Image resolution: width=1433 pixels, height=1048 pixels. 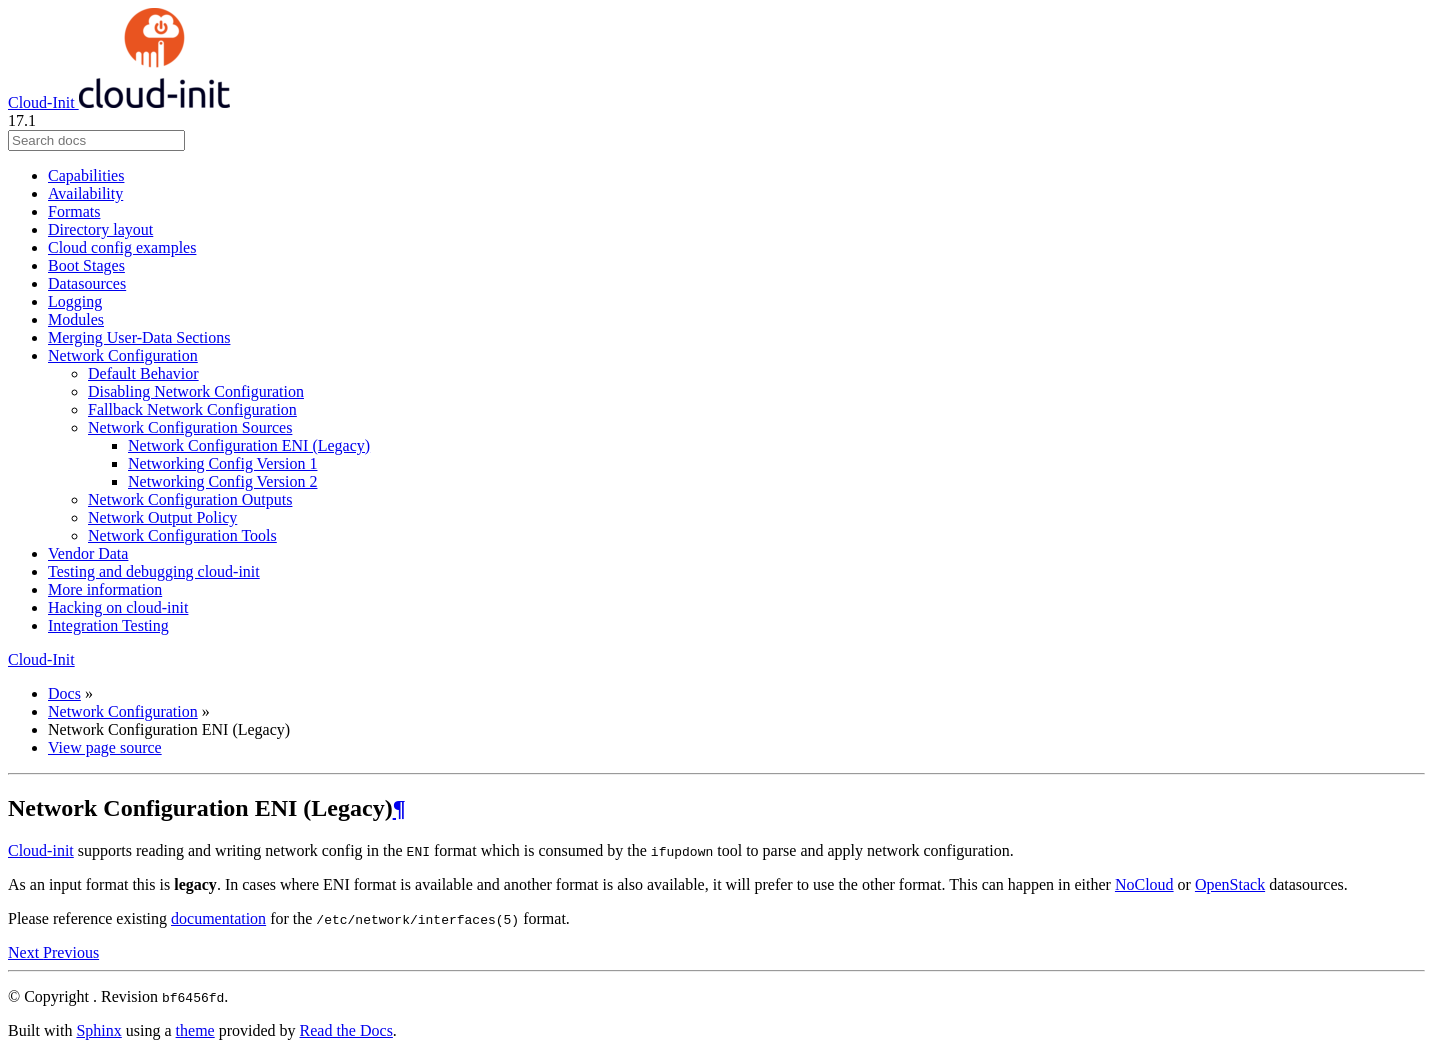 I want to click on Networking Config Version 2, so click(x=222, y=481).